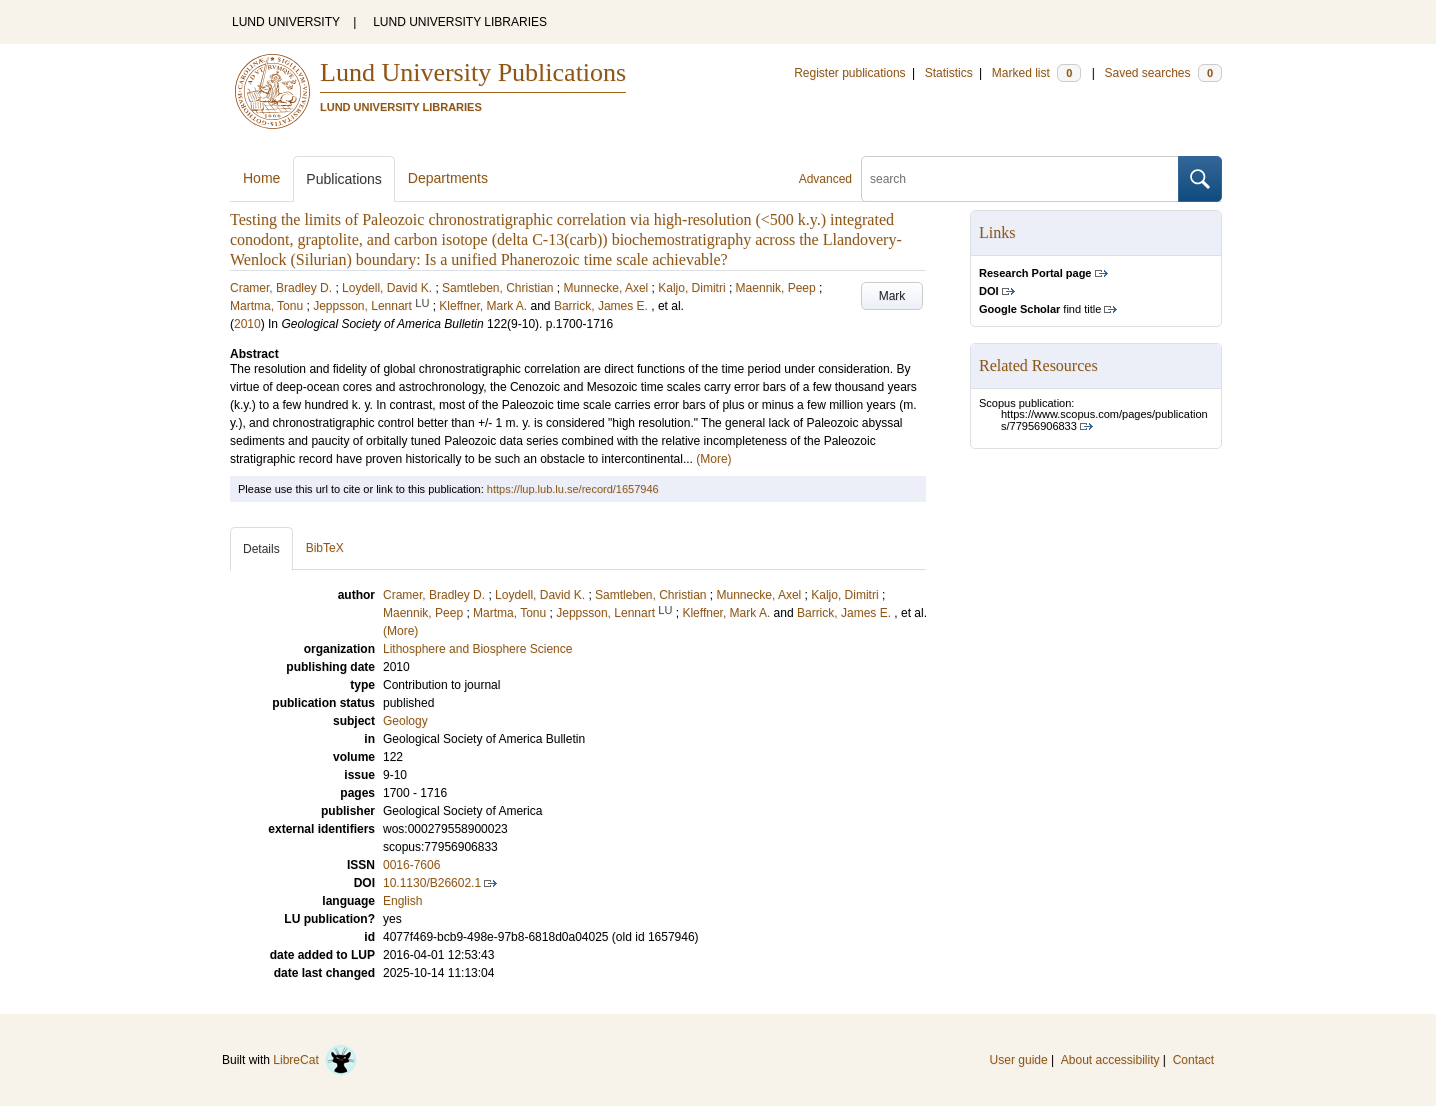 The height and width of the screenshot is (1106, 1436). I want to click on English, so click(402, 901).